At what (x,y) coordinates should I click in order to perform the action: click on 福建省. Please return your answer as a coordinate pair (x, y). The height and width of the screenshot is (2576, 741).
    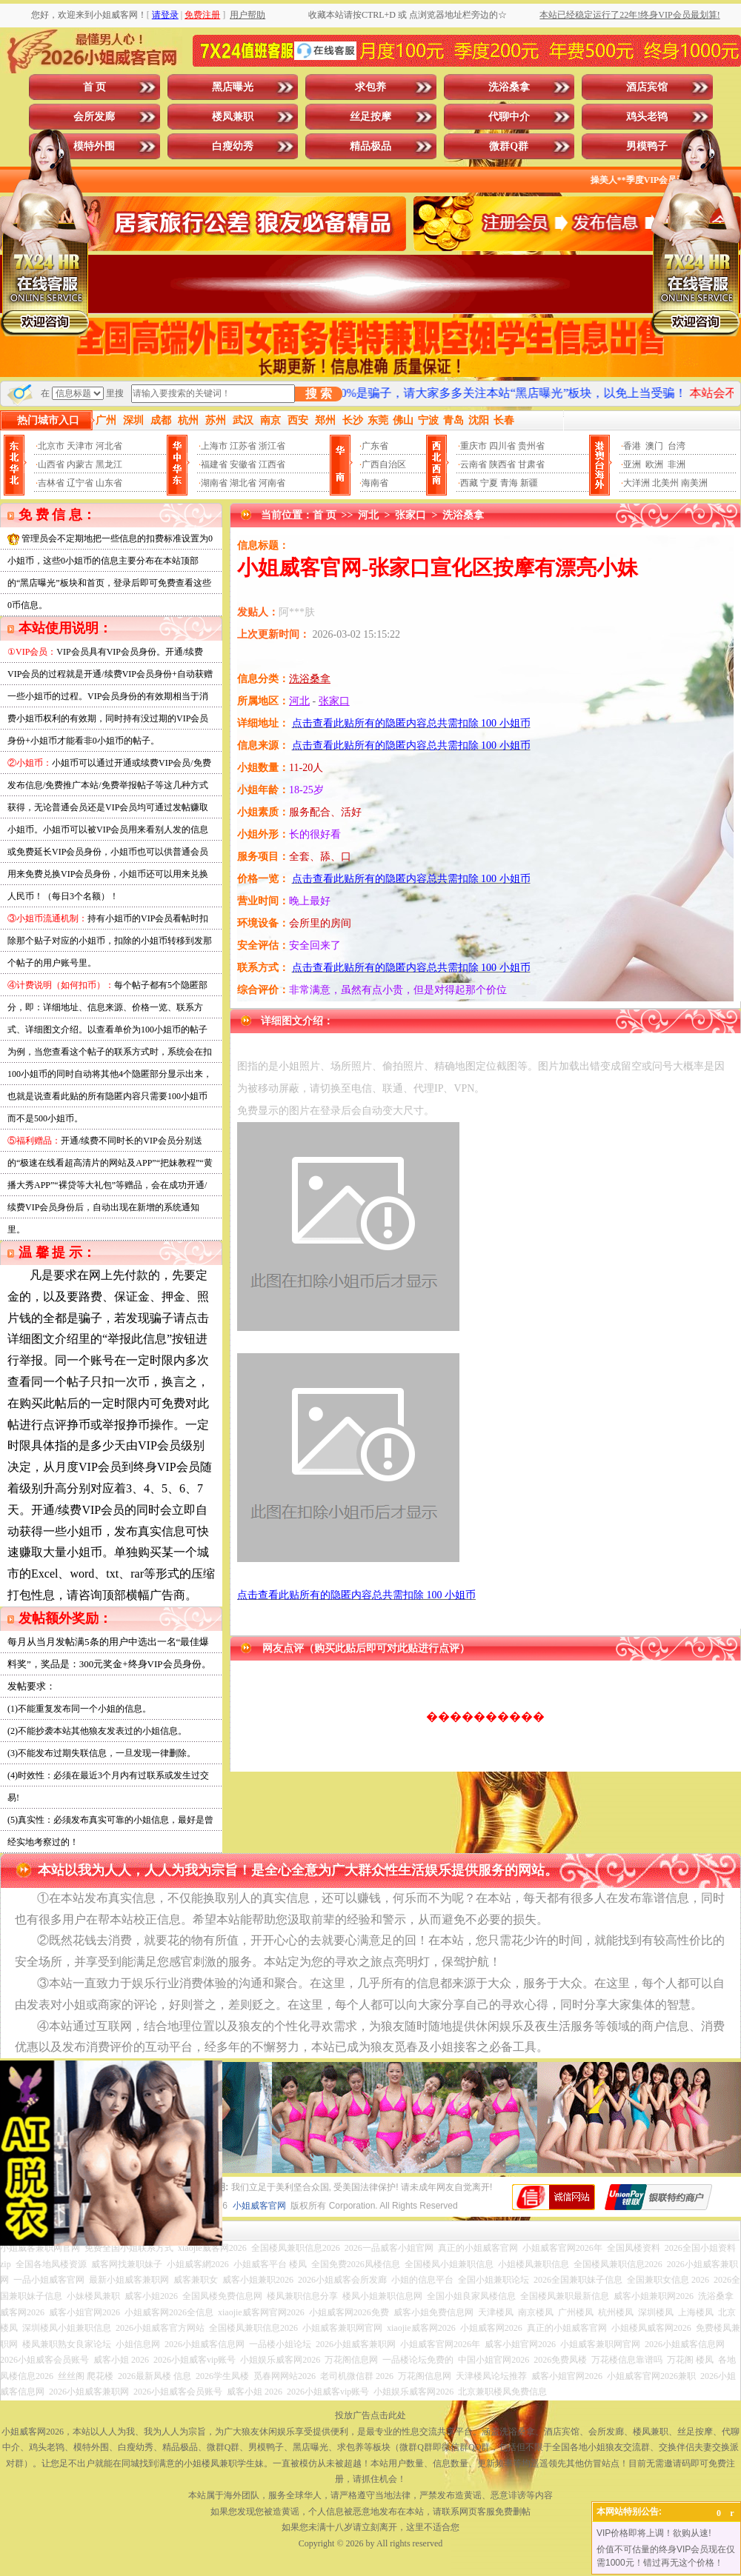
    Looking at the image, I should click on (214, 464).